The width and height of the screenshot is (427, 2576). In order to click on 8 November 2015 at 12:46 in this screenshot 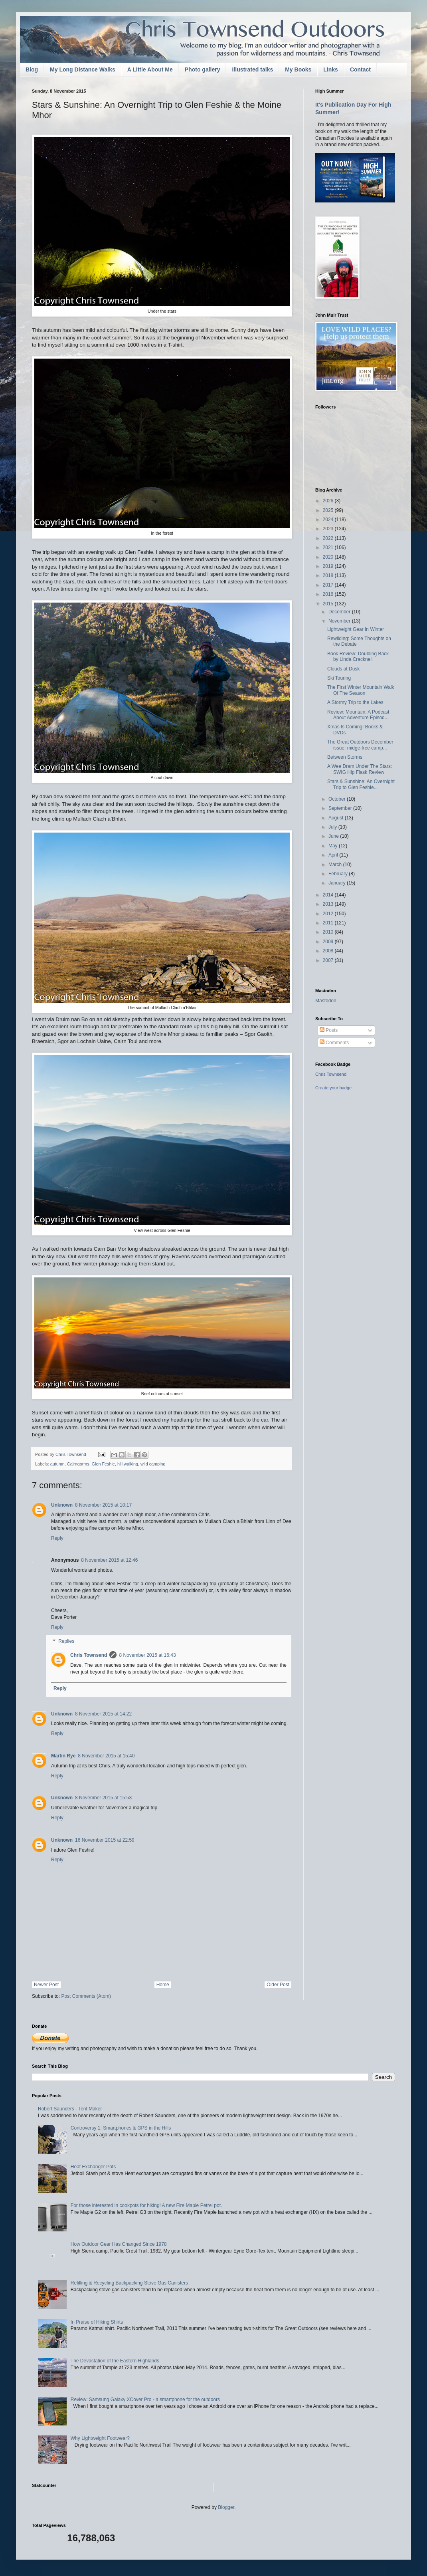, I will do `click(109, 1560)`.